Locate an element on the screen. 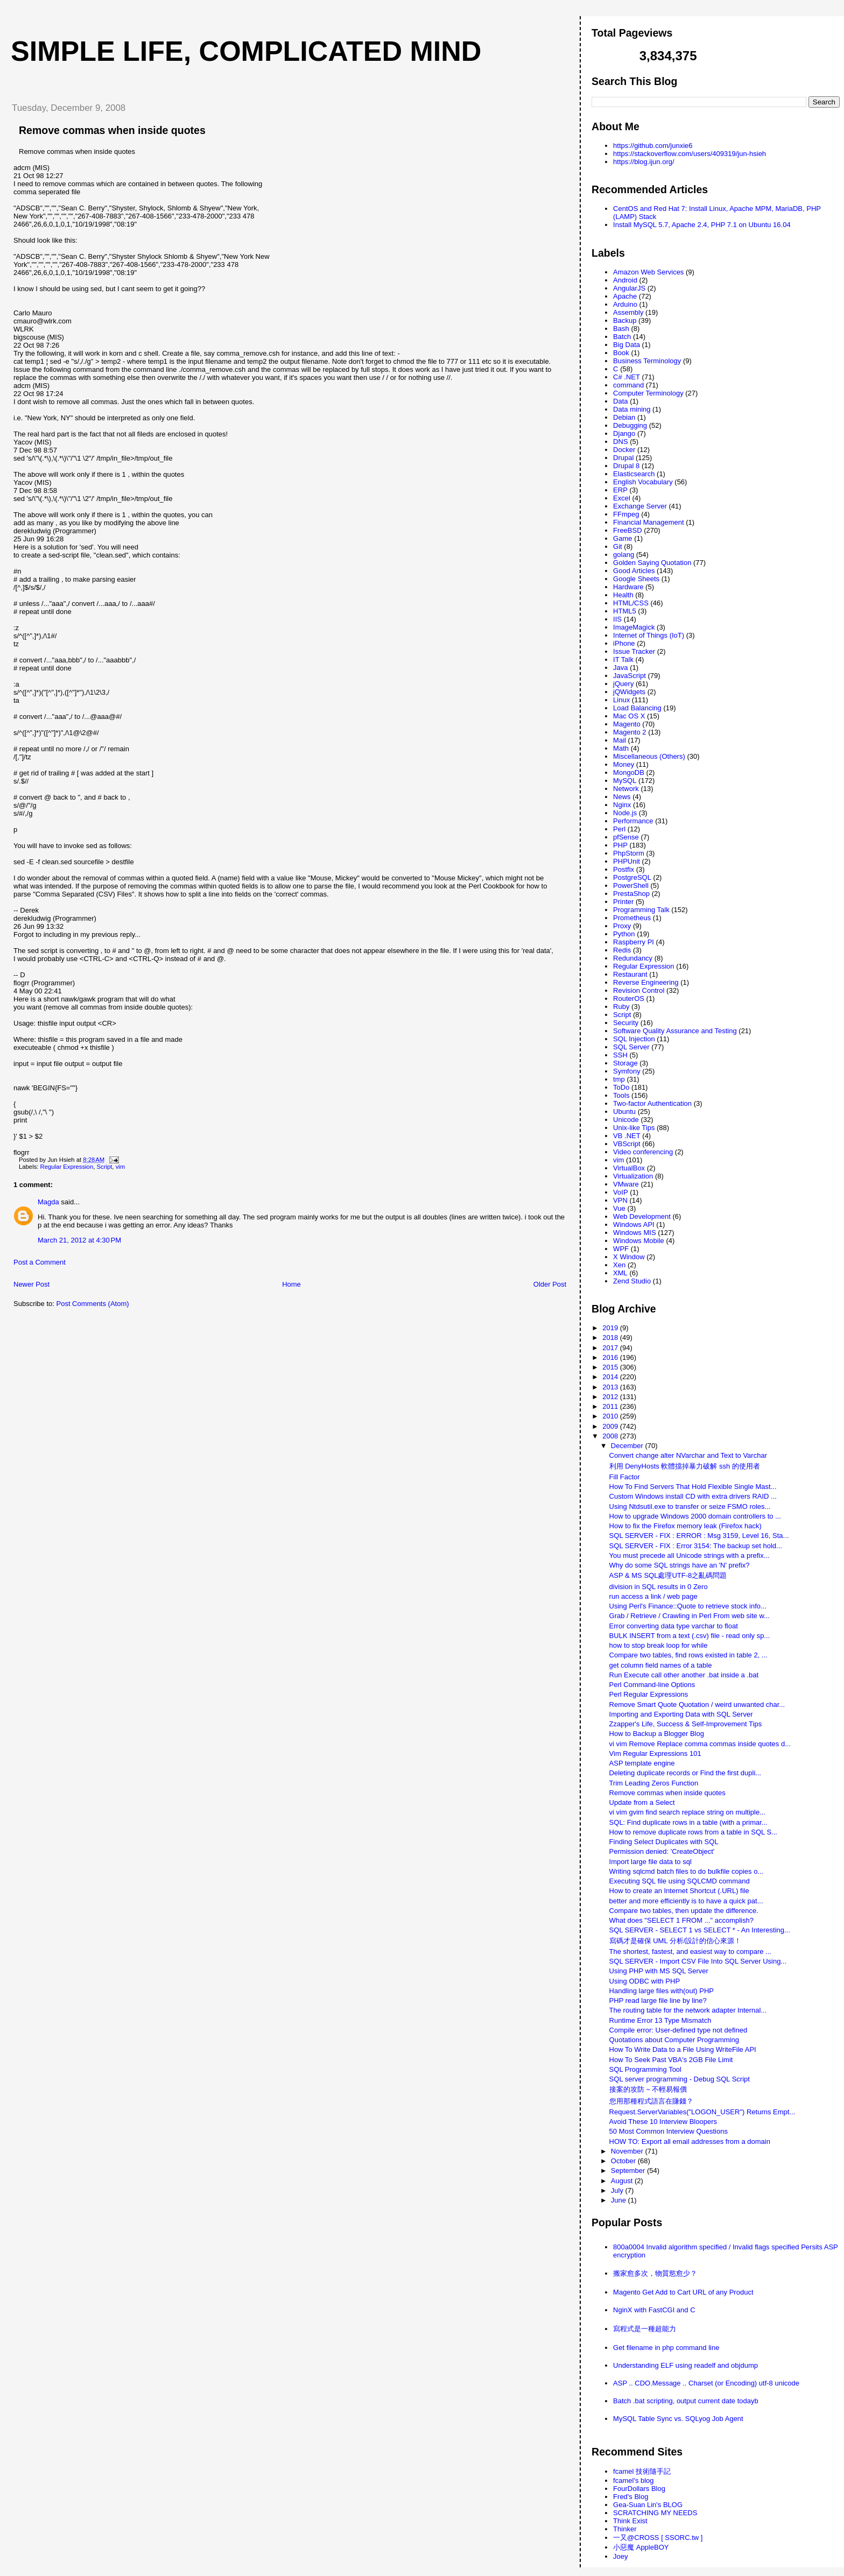 The image size is (844, 2576). Older Post is located at coordinates (549, 1284).